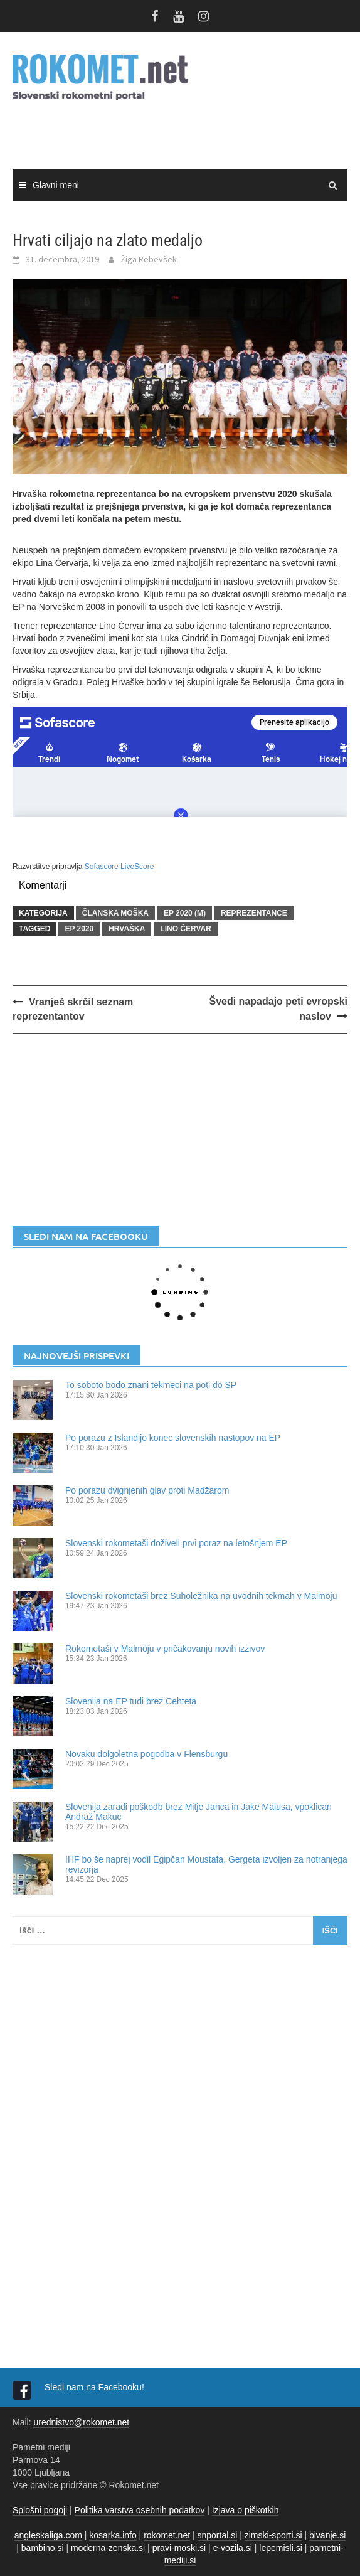  I want to click on Po porazu dvignjenih glav proti Madžarom, so click(147, 1490).